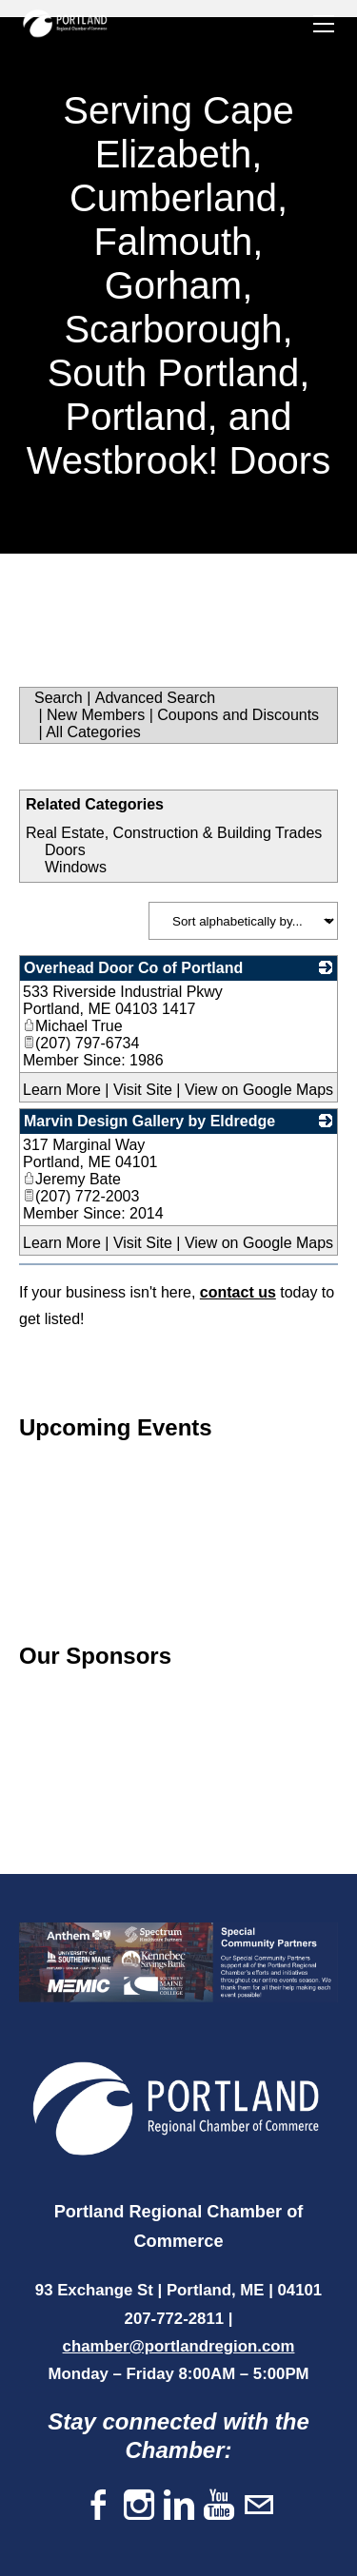 The height and width of the screenshot is (2576, 357). I want to click on Marvin Design Gallery by Eldredge, so click(149, 1121).